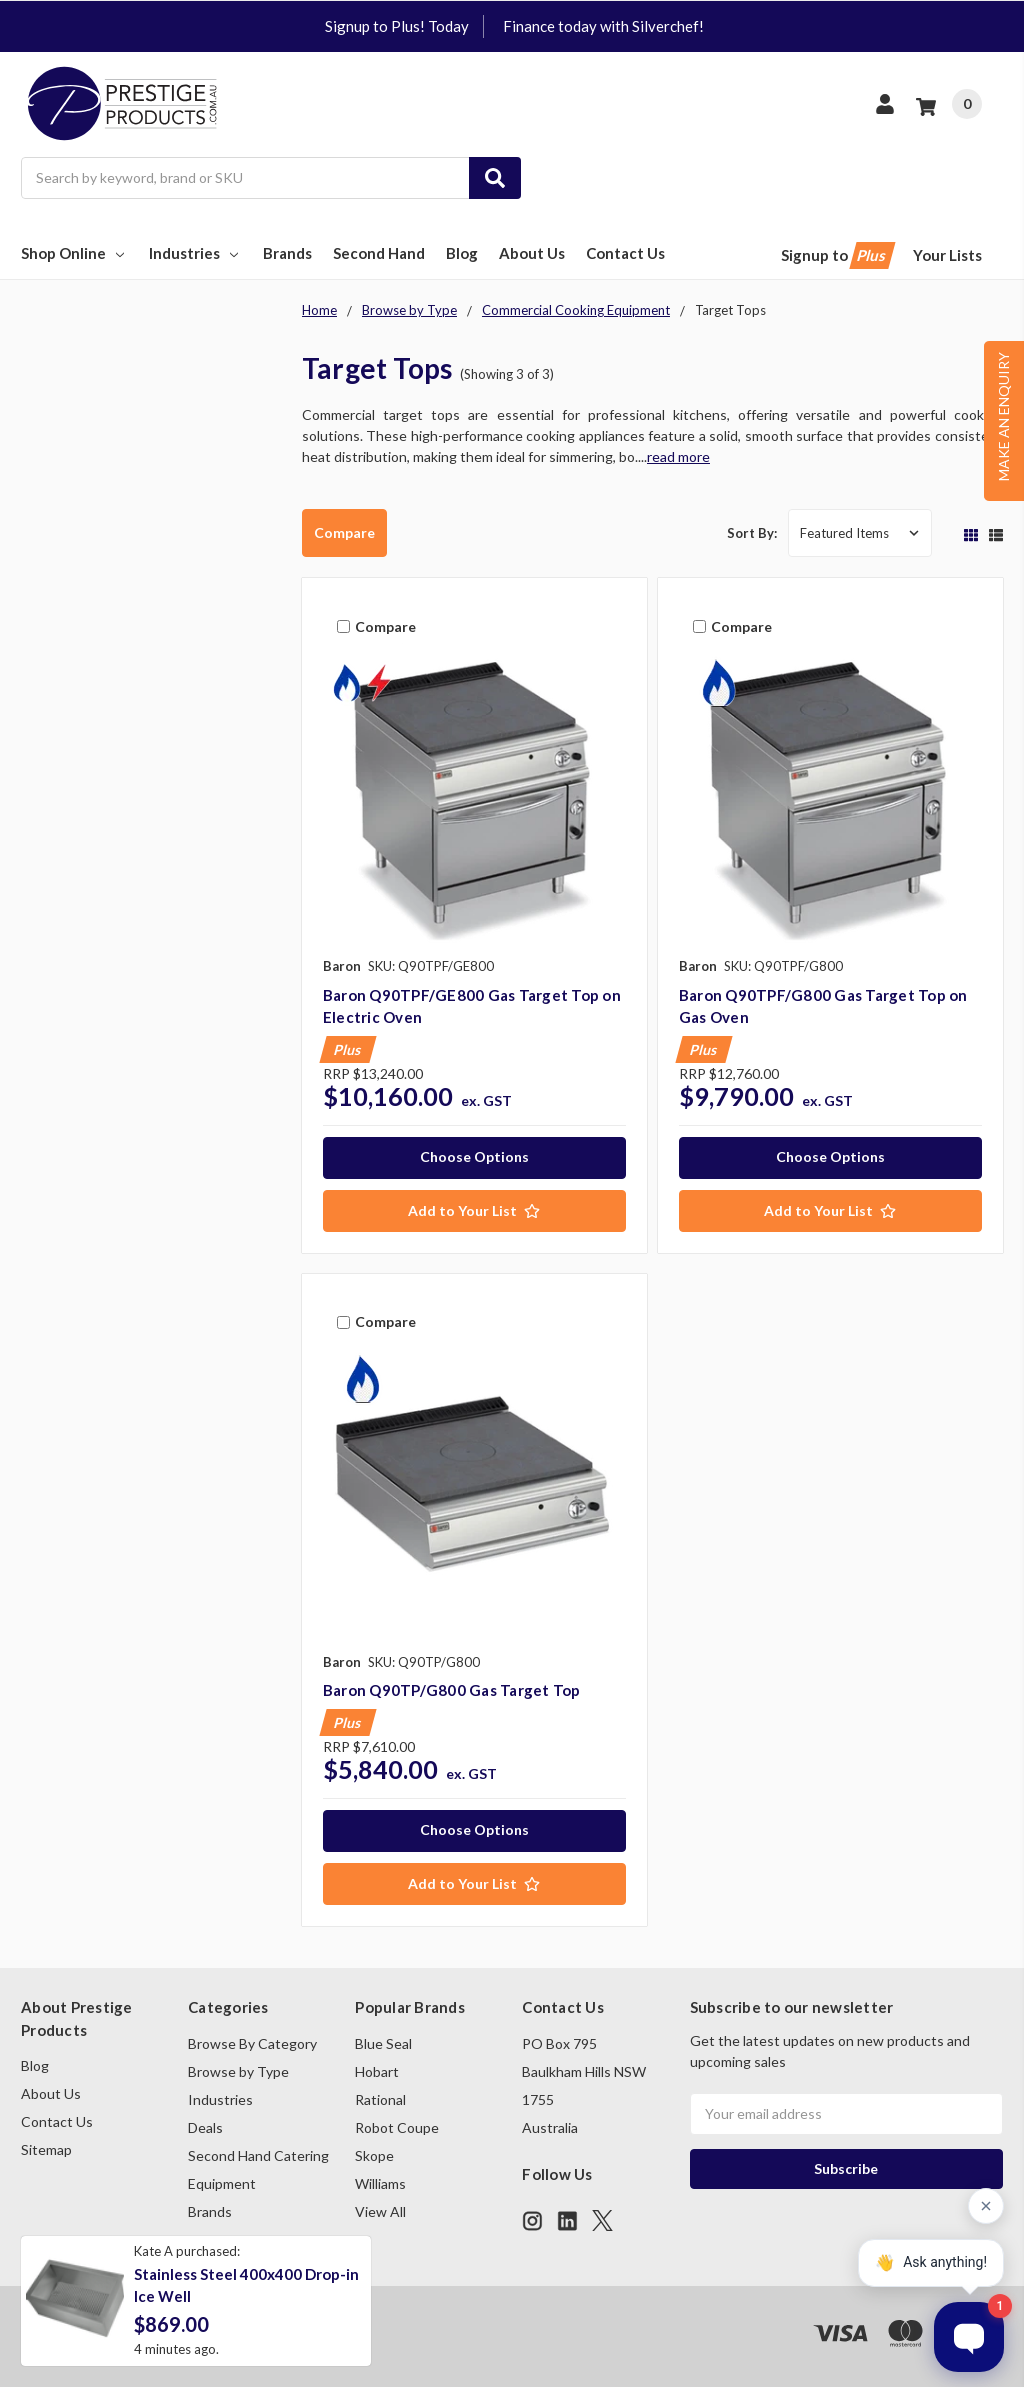  I want to click on Browse By Category, so click(252, 2043).